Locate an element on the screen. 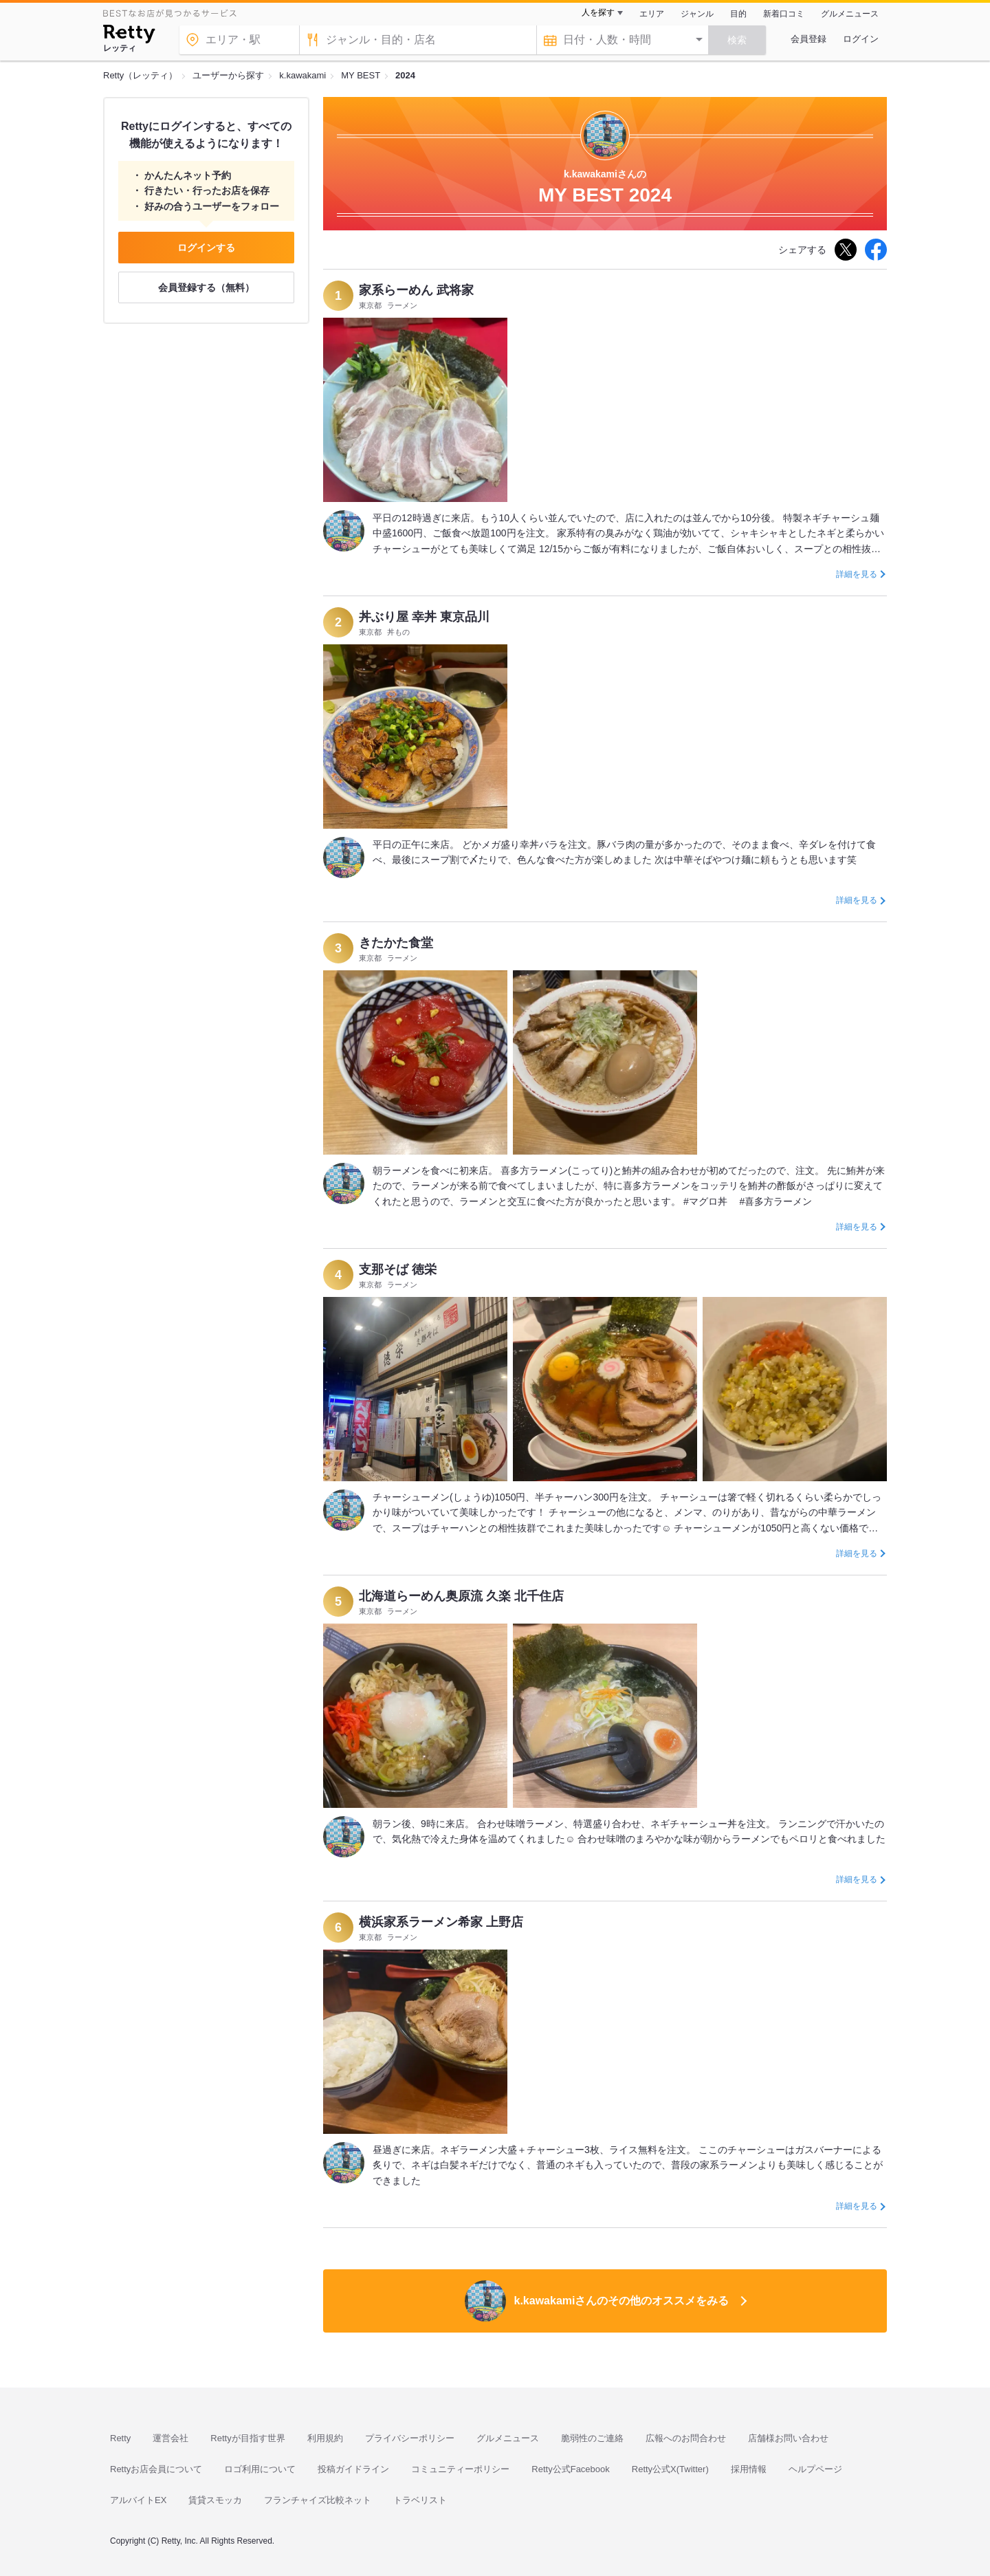 This screenshot has height=2576, width=990. 丼ぶり屋 幸丼 東京品川 is located at coordinates (424, 617).